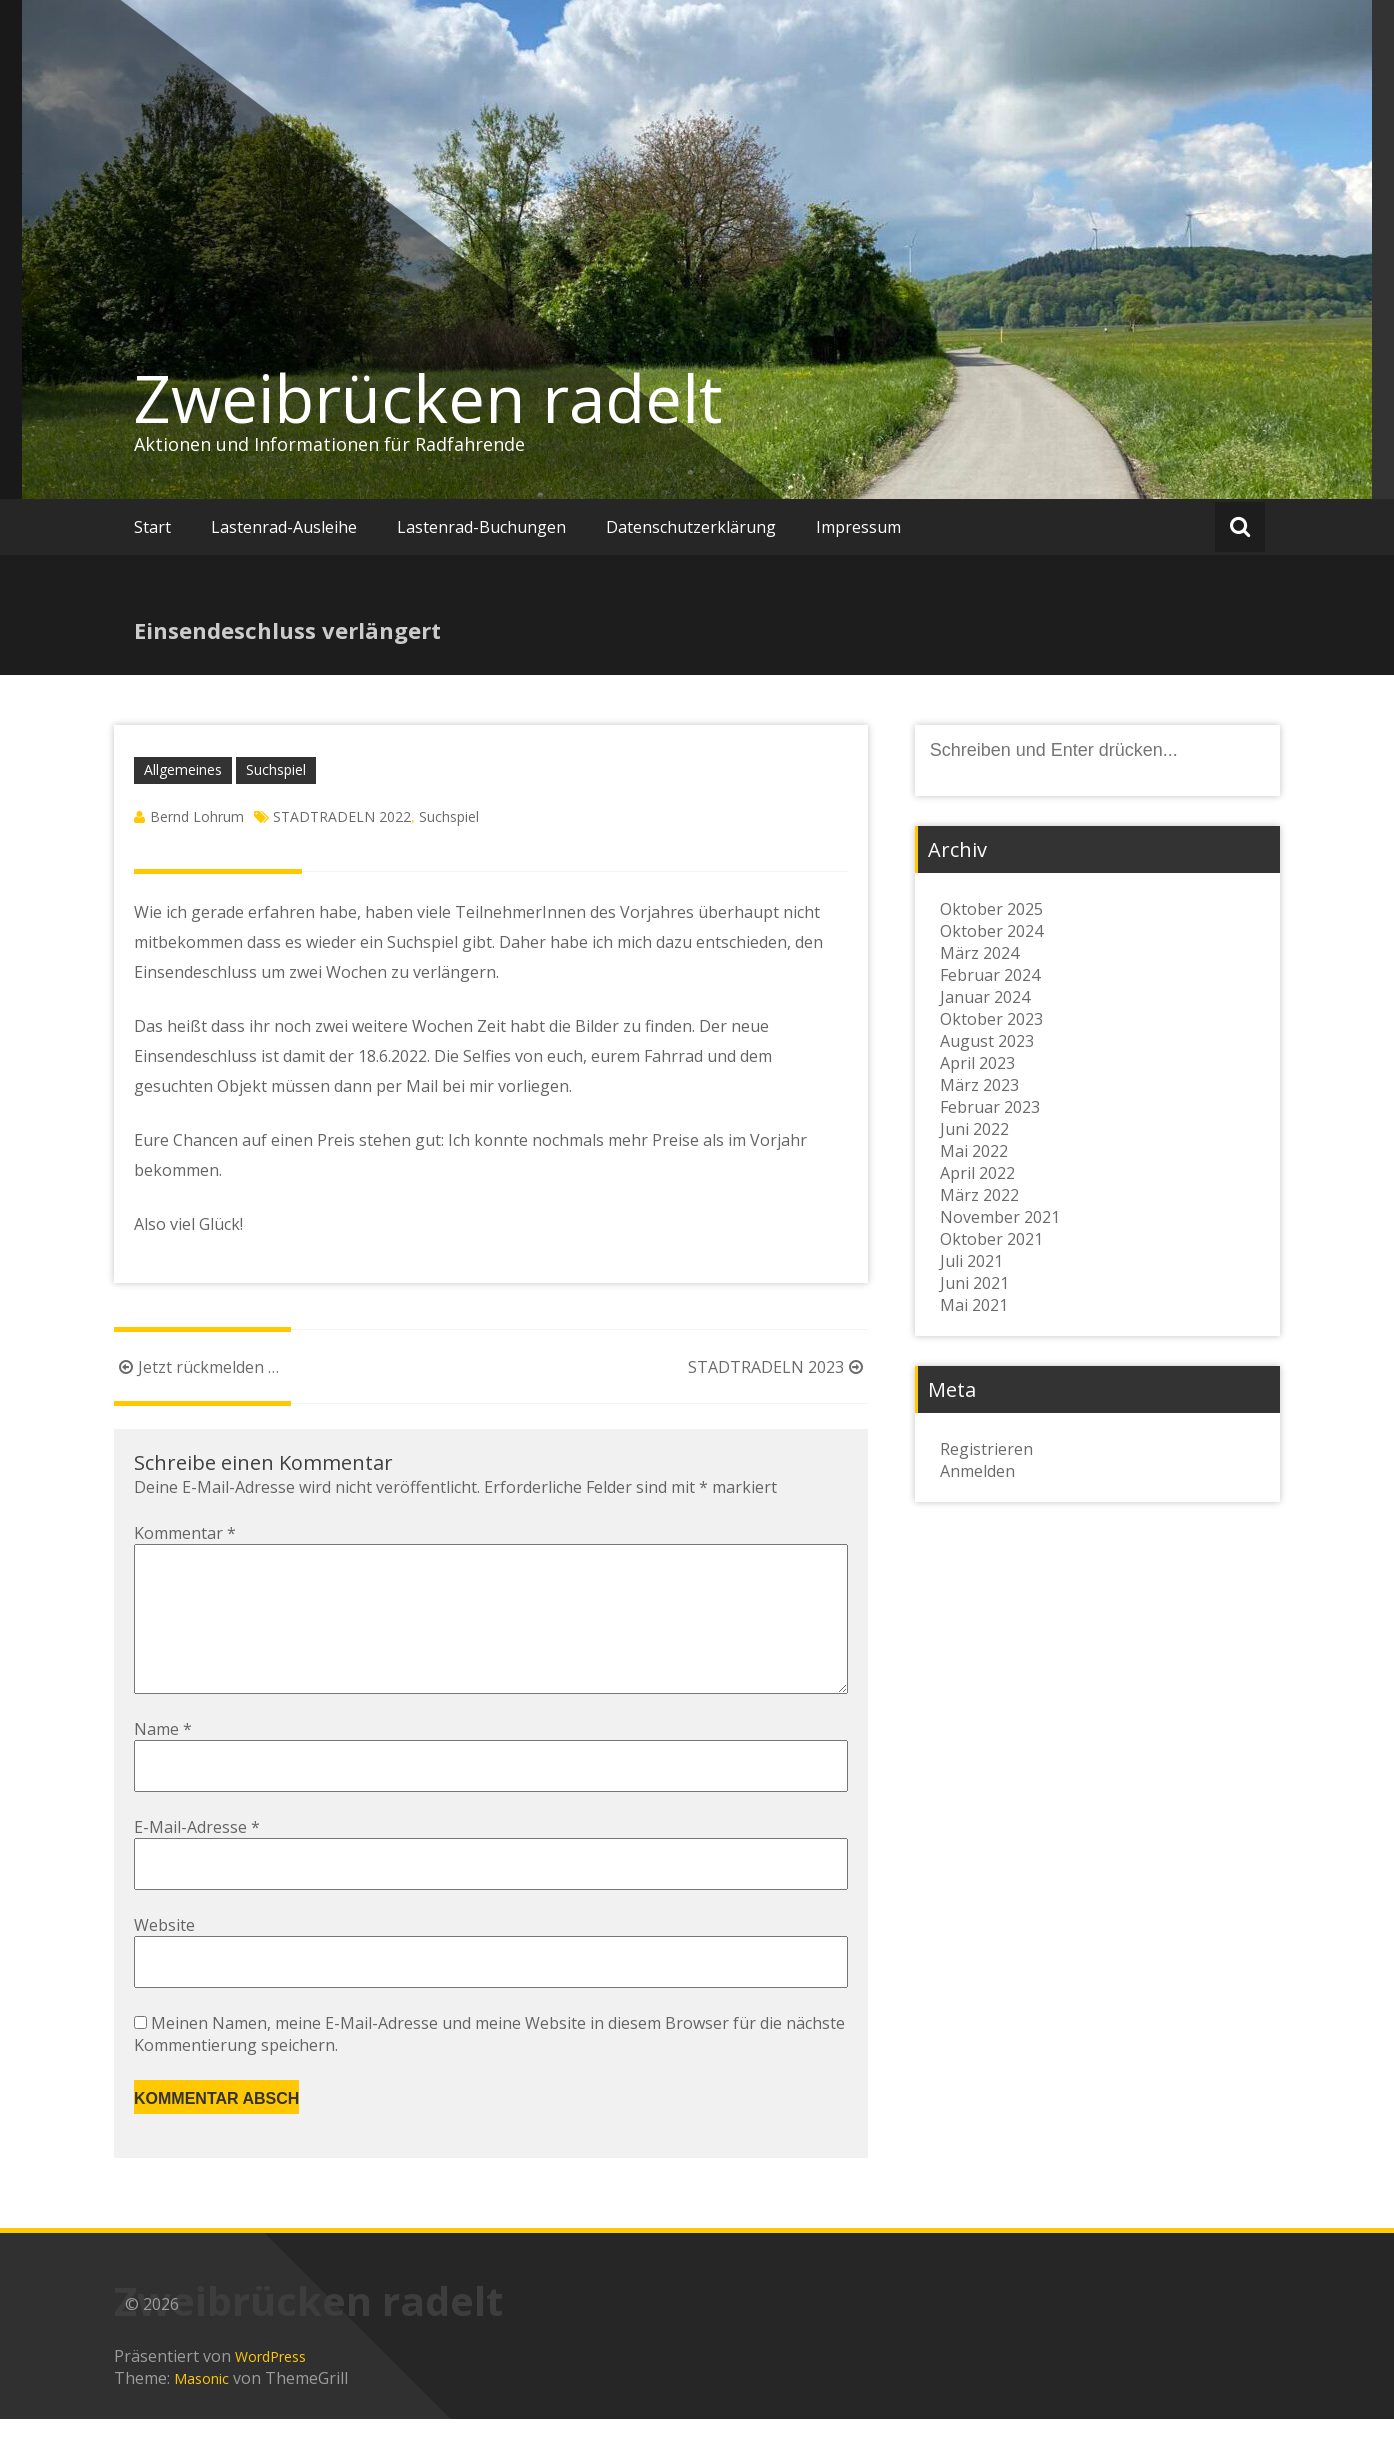  What do you see at coordinates (858, 527) in the screenshot?
I see `Impressum` at bounding box center [858, 527].